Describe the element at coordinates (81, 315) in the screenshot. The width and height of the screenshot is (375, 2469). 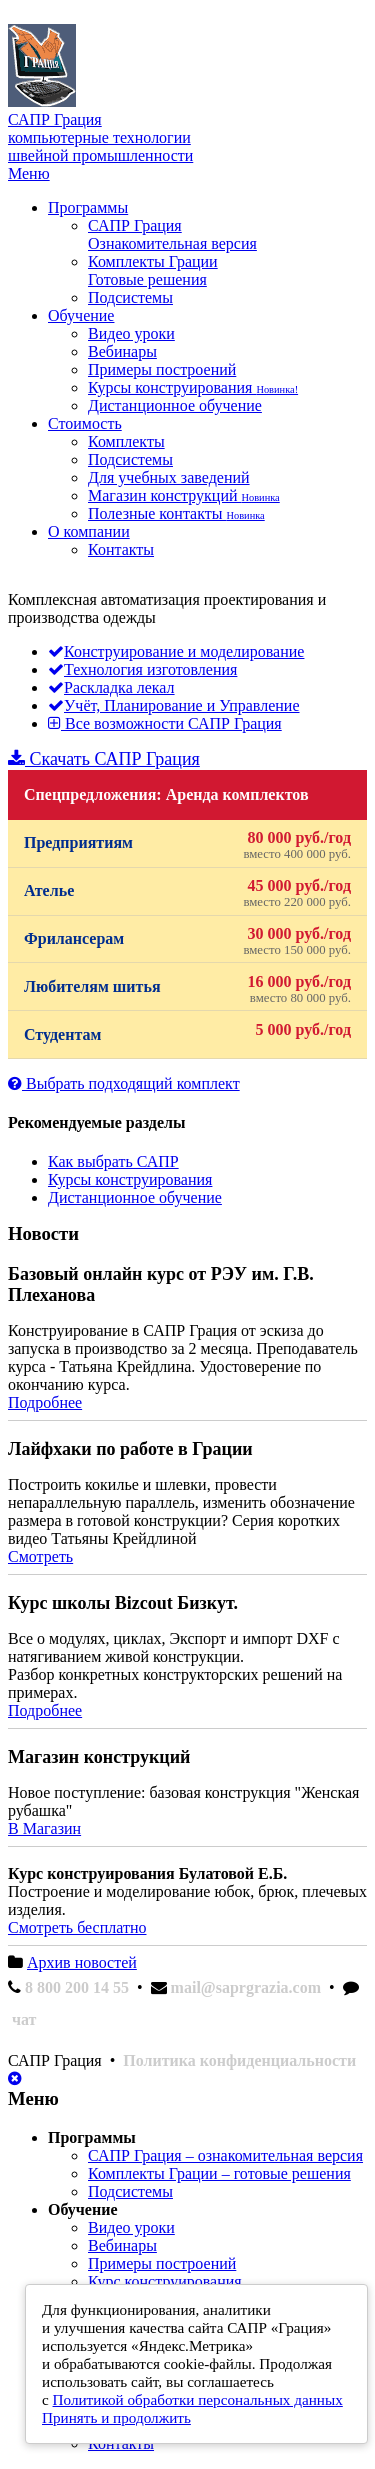
I see `Обучение` at that location.